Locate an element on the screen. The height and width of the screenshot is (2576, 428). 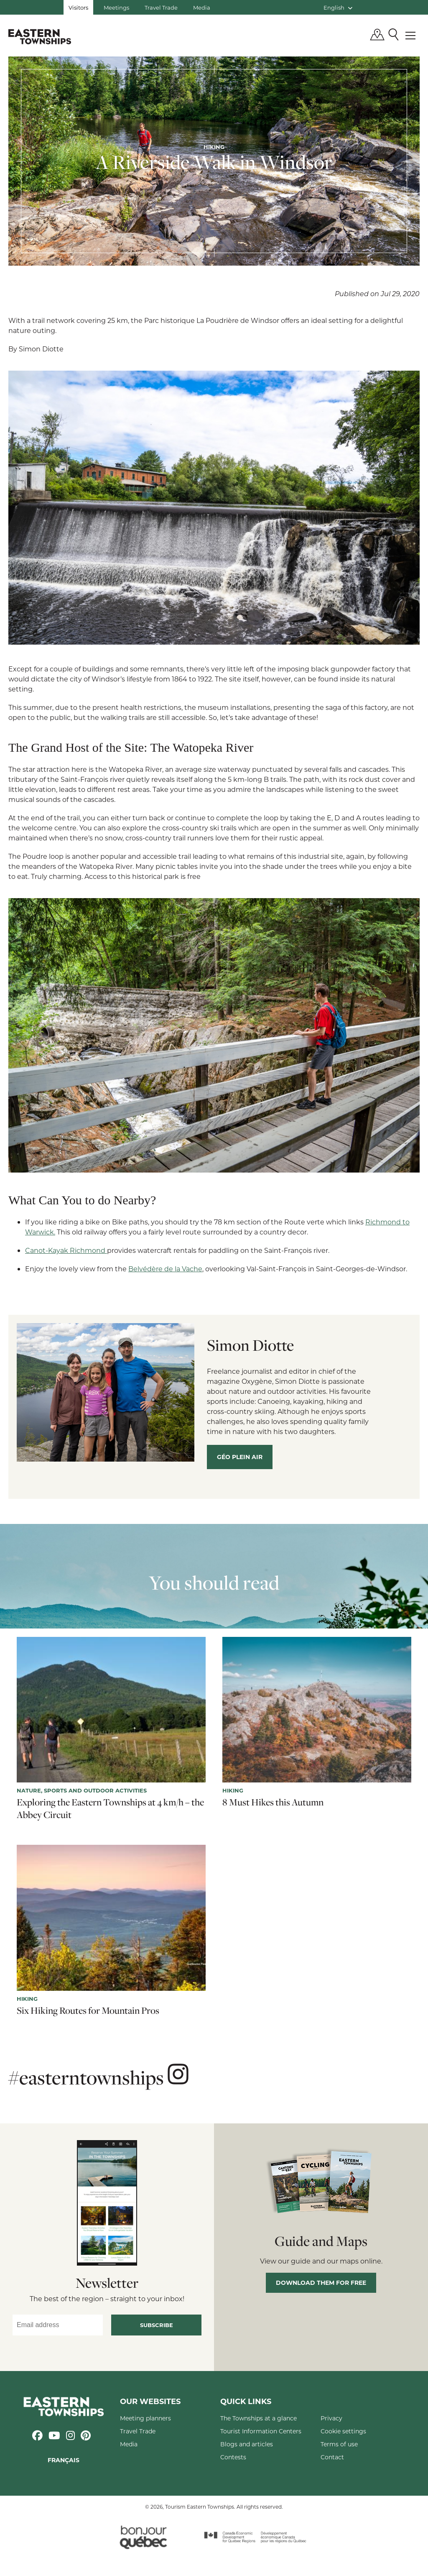
Canot-Kayak Richmond is located at coordinates (66, 1250).